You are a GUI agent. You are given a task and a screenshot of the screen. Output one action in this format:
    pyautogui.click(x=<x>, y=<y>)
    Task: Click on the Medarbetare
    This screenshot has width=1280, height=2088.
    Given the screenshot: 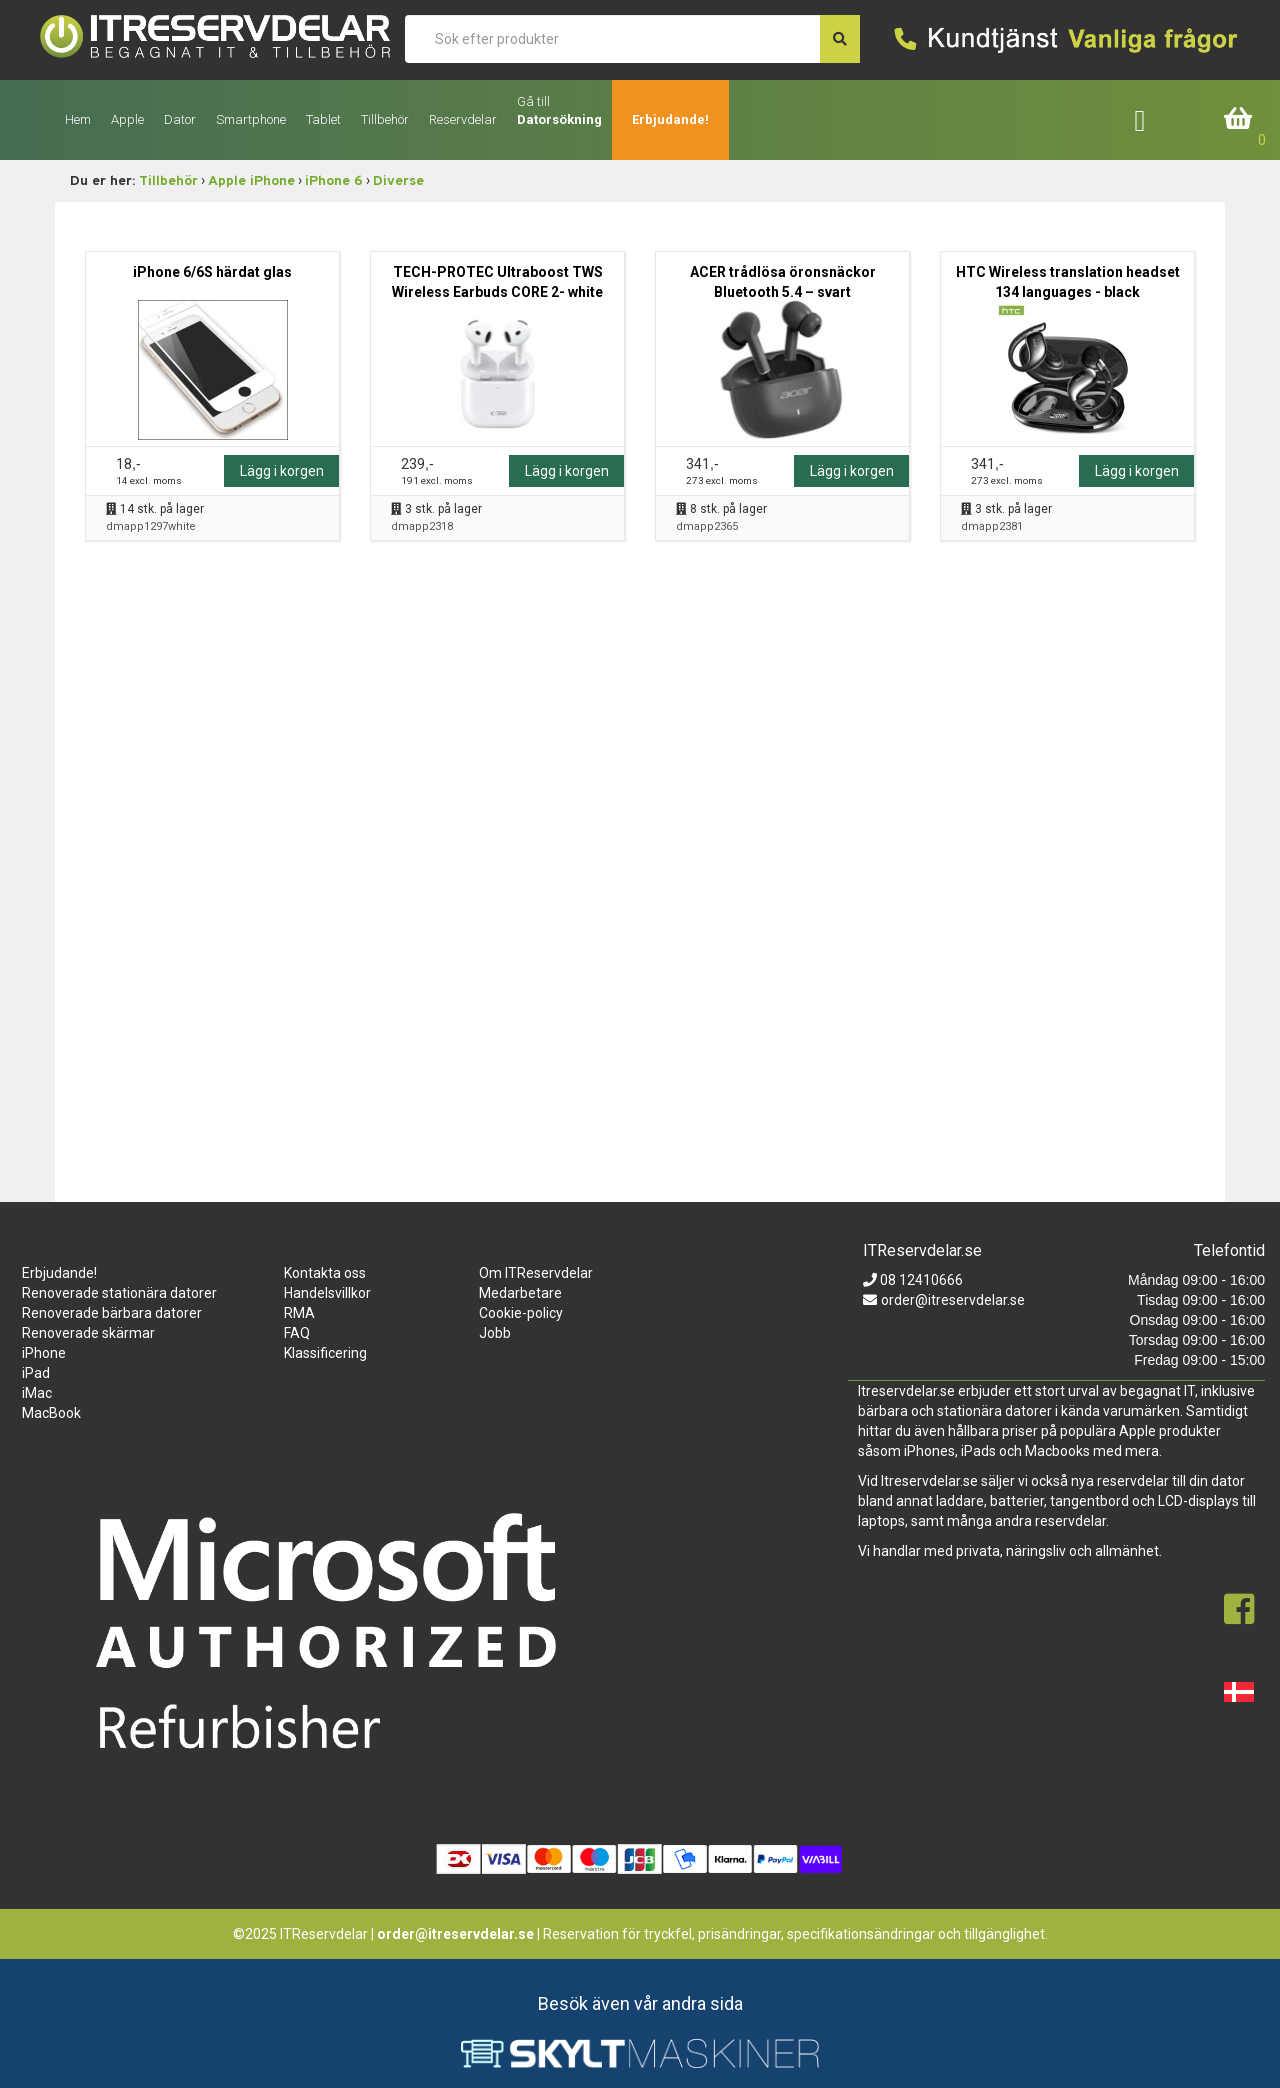 What is the action you would take?
    pyautogui.click(x=520, y=1293)
    